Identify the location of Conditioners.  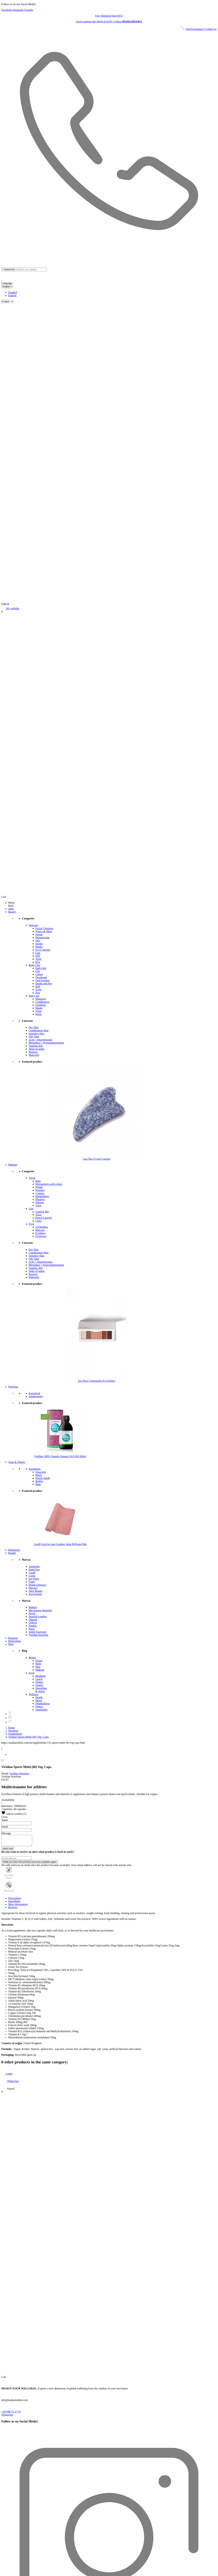
(42, 1001).